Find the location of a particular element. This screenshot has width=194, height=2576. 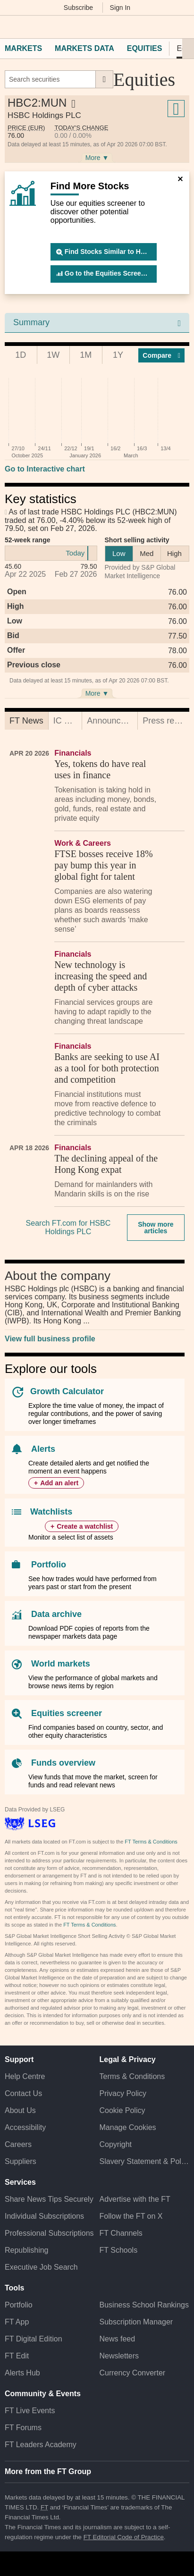

Advertise with the FT is located at coordinates (135, 2199).